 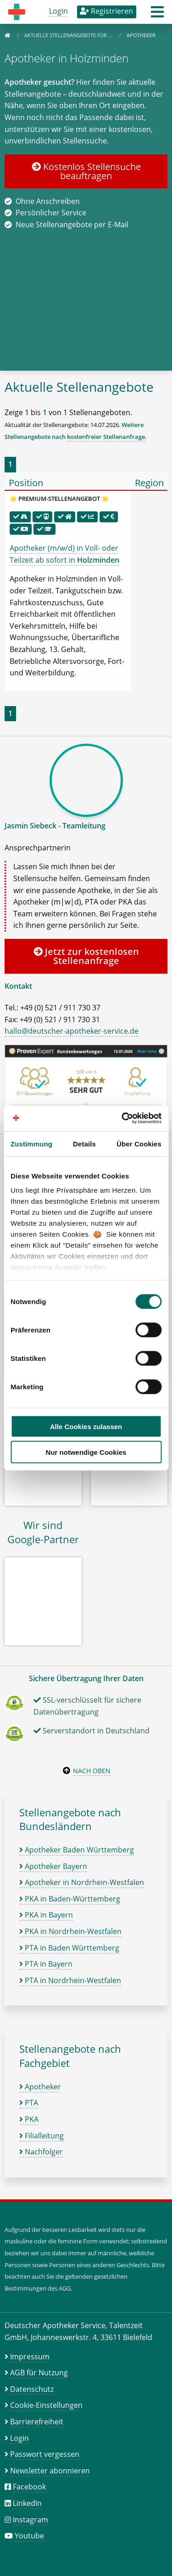 I want to click on hallo@deutscher-apotheker-service.de, so click(x=72, y=1031).